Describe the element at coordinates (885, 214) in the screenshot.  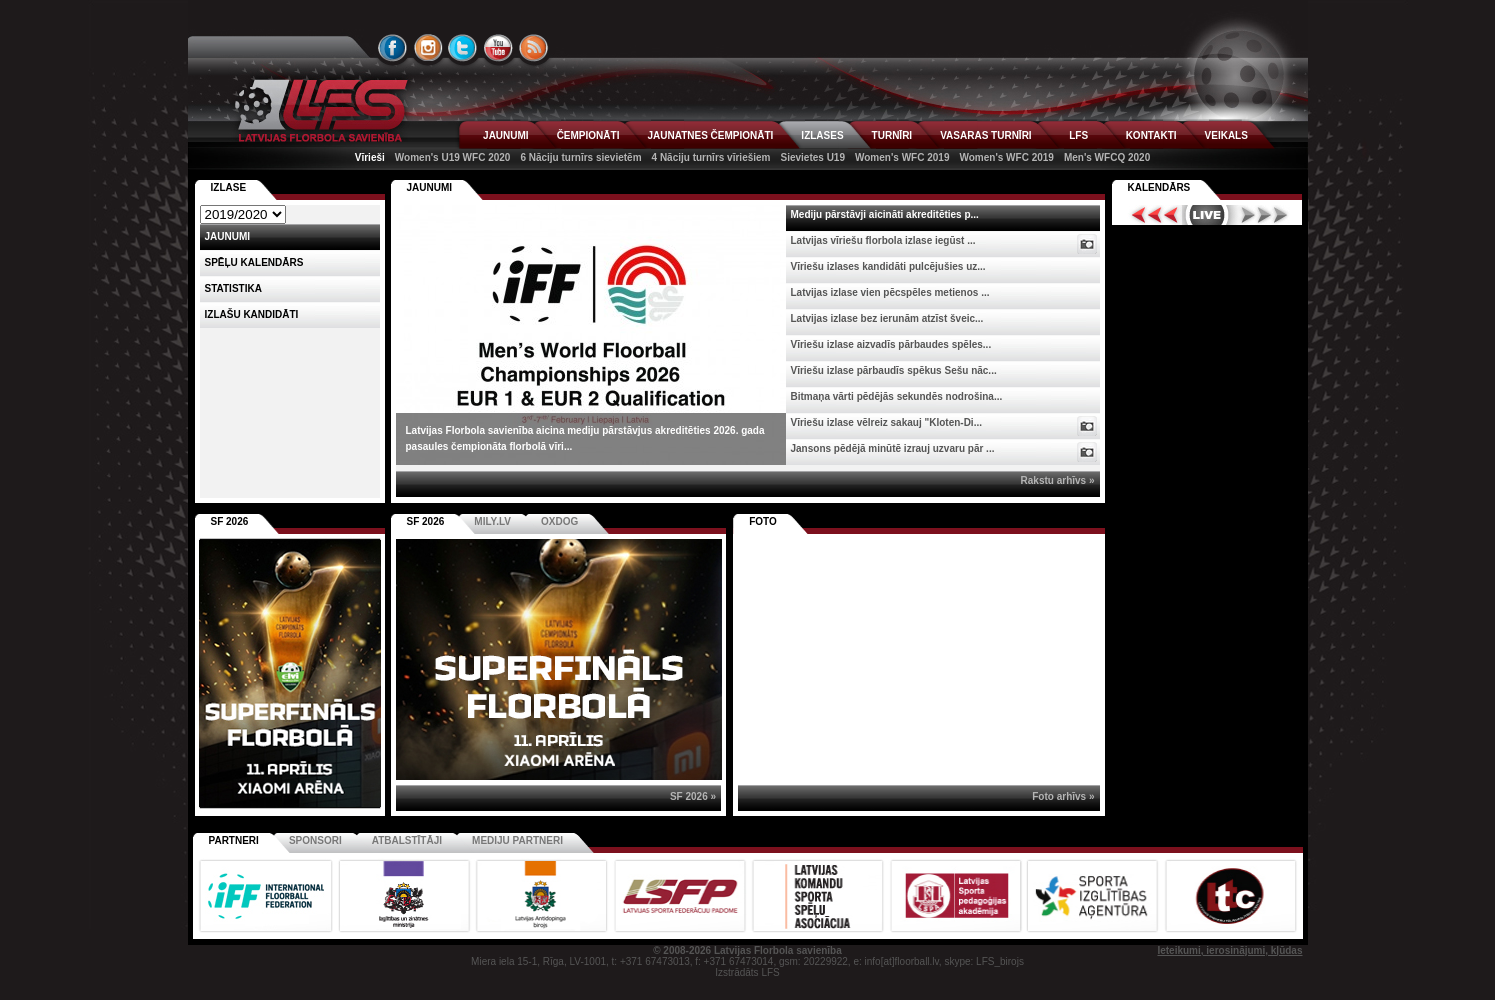
I see `Mediju pārstāvji aicināti akreditēties p...` at that location.